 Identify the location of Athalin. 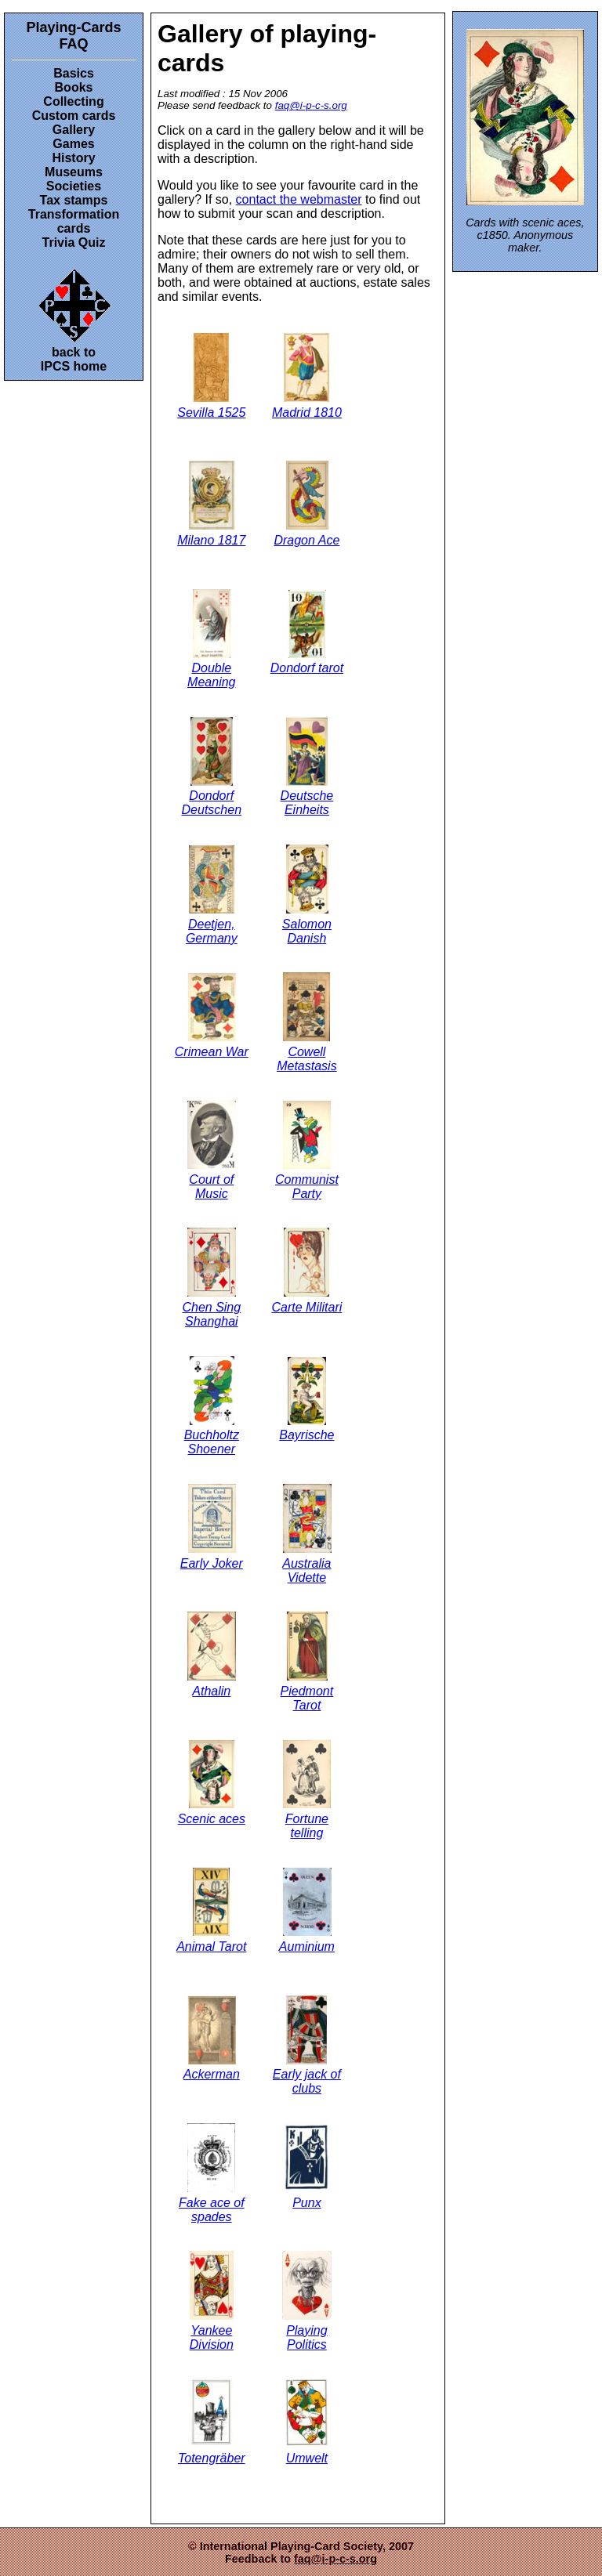
(211, 1655).